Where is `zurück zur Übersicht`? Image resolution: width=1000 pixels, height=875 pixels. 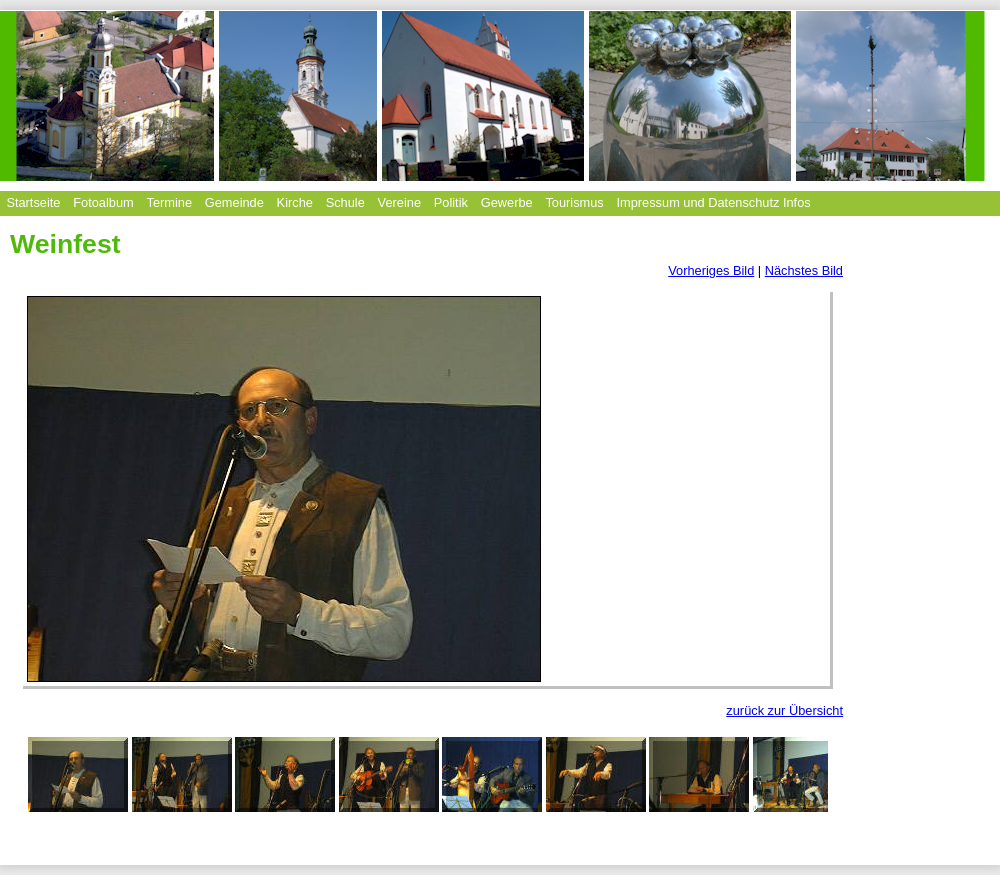 zurück zur Übersicht is located at coordinates (784, 710).